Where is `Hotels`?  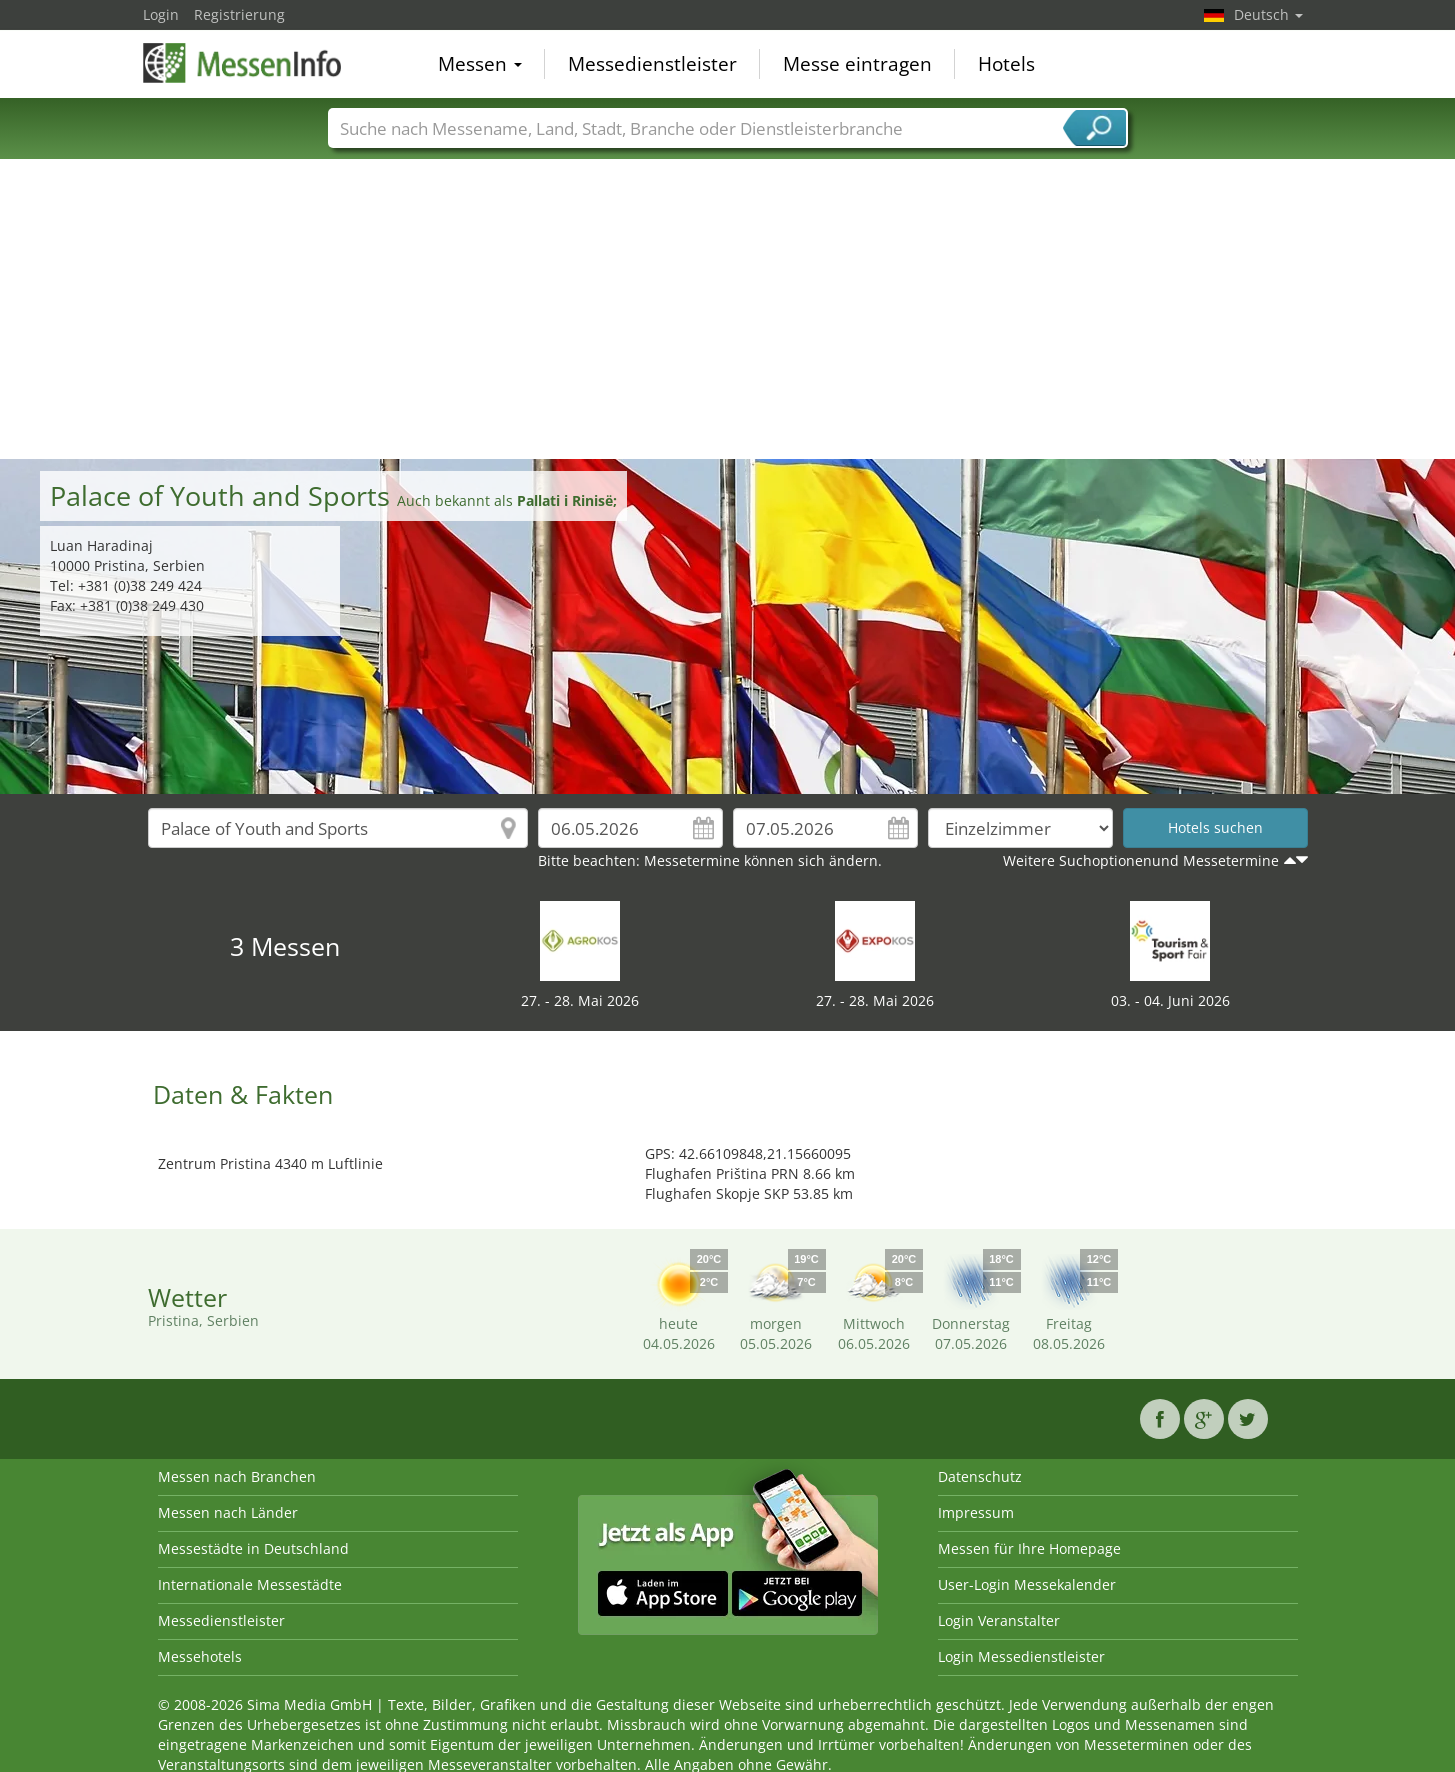 Hotels is located at coordinates (1006, 64).